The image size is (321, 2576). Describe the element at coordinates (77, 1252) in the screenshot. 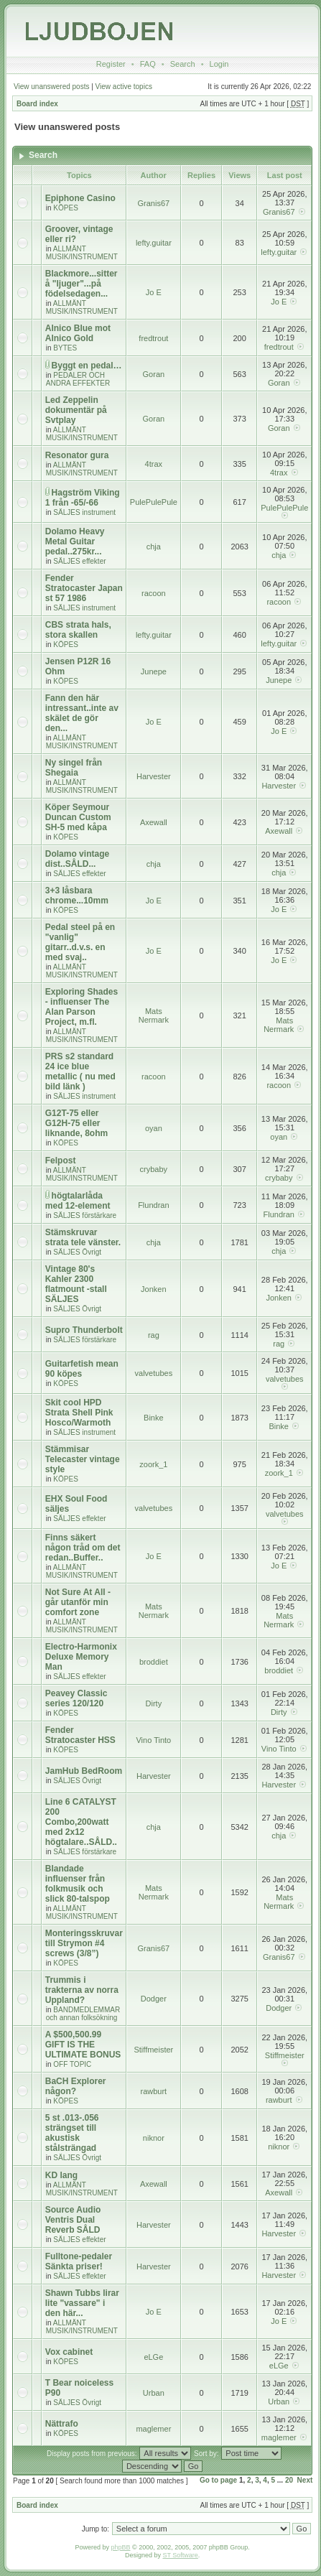

I see `SÄLJES Övrigt` at that location.